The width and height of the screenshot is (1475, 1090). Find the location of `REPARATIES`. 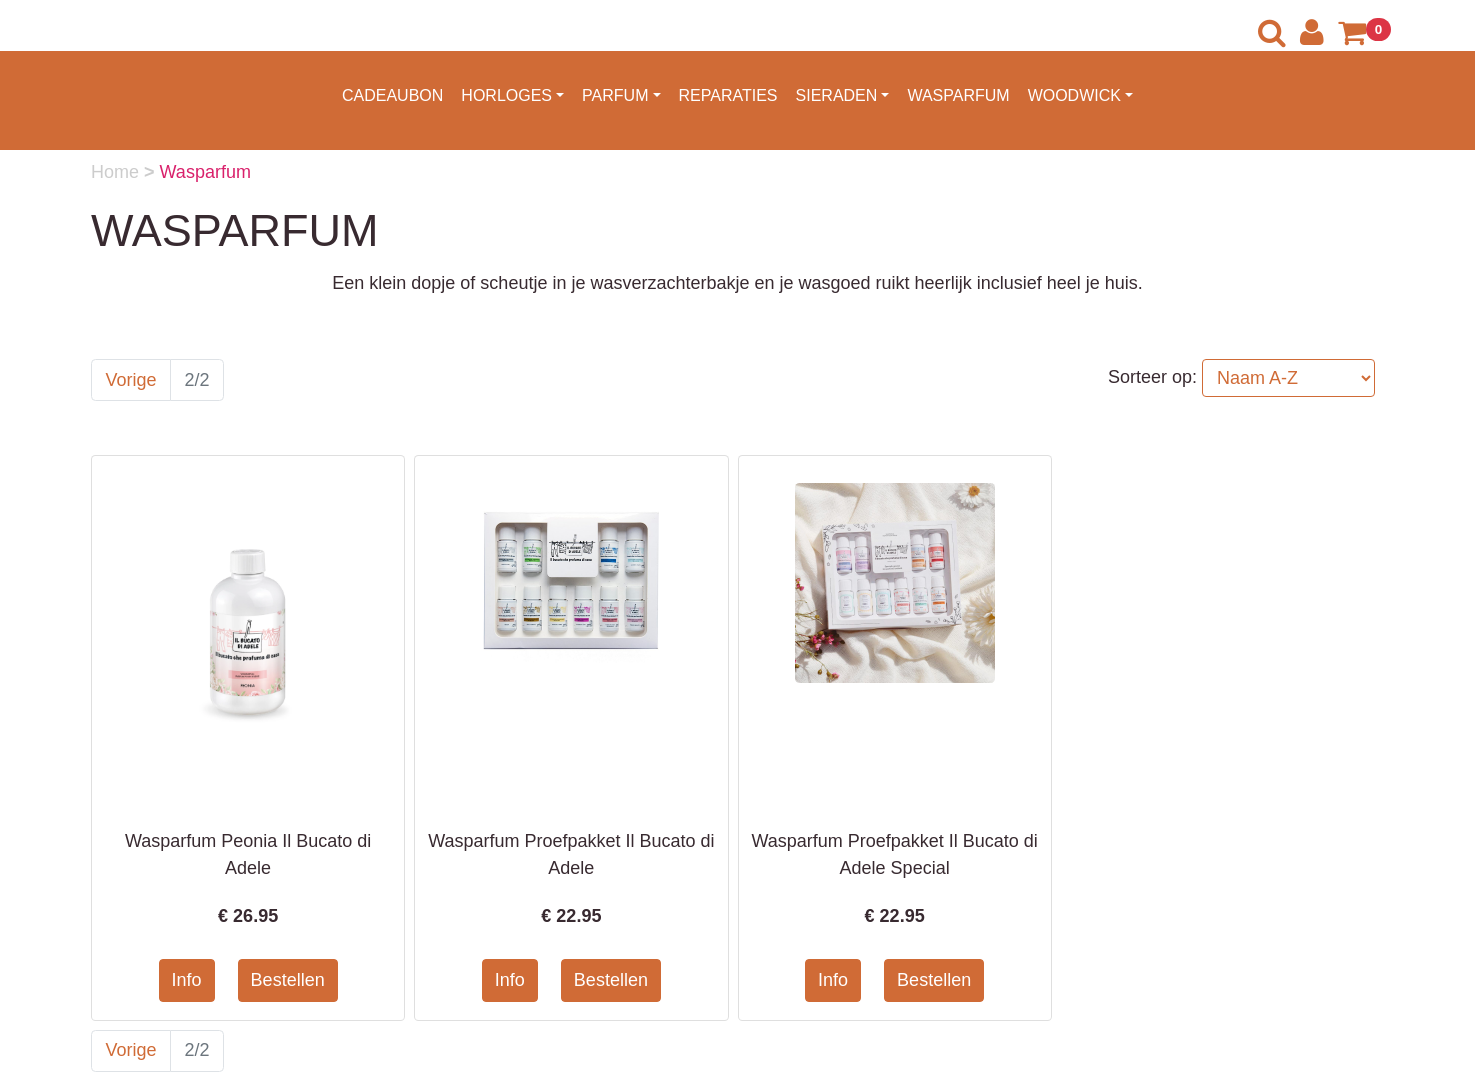

REPARATIES is located at coordinates (728, 95).